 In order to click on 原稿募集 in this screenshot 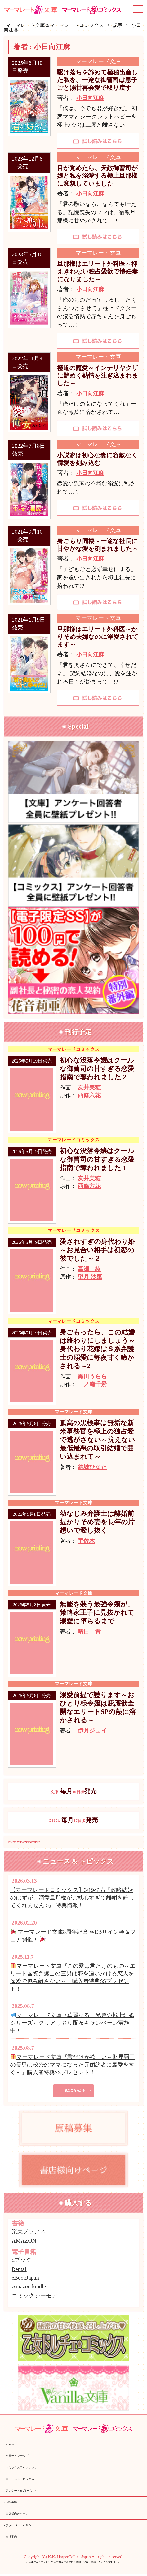, I will do `click(11, 2503)`.